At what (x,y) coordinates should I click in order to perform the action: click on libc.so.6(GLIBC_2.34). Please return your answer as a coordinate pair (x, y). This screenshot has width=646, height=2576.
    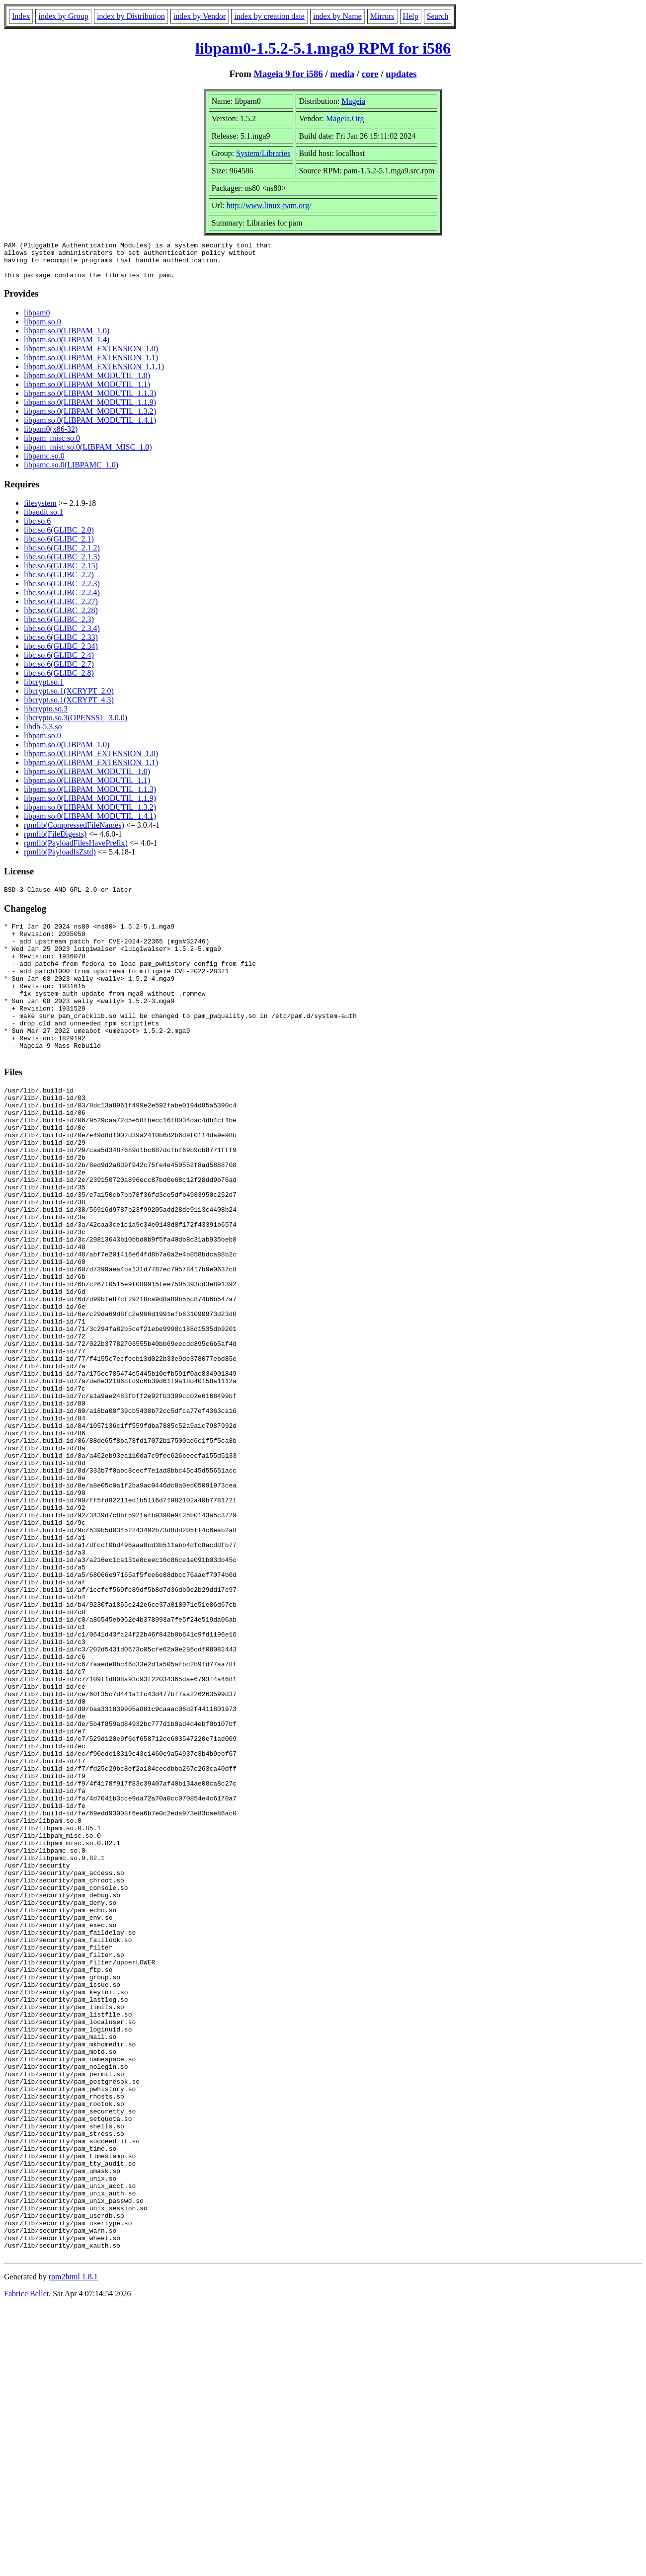
    Looking at the image, I should click on (61, 653).